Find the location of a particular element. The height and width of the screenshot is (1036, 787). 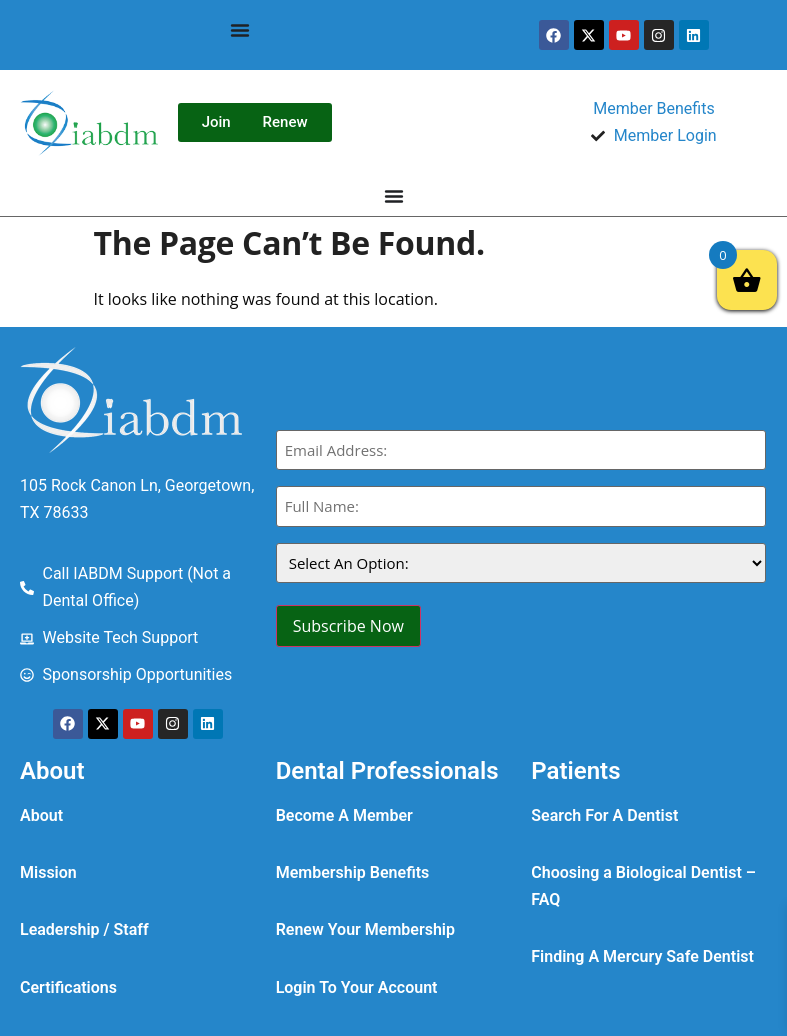

Login To Your Account is located at coordinates (357, 987).